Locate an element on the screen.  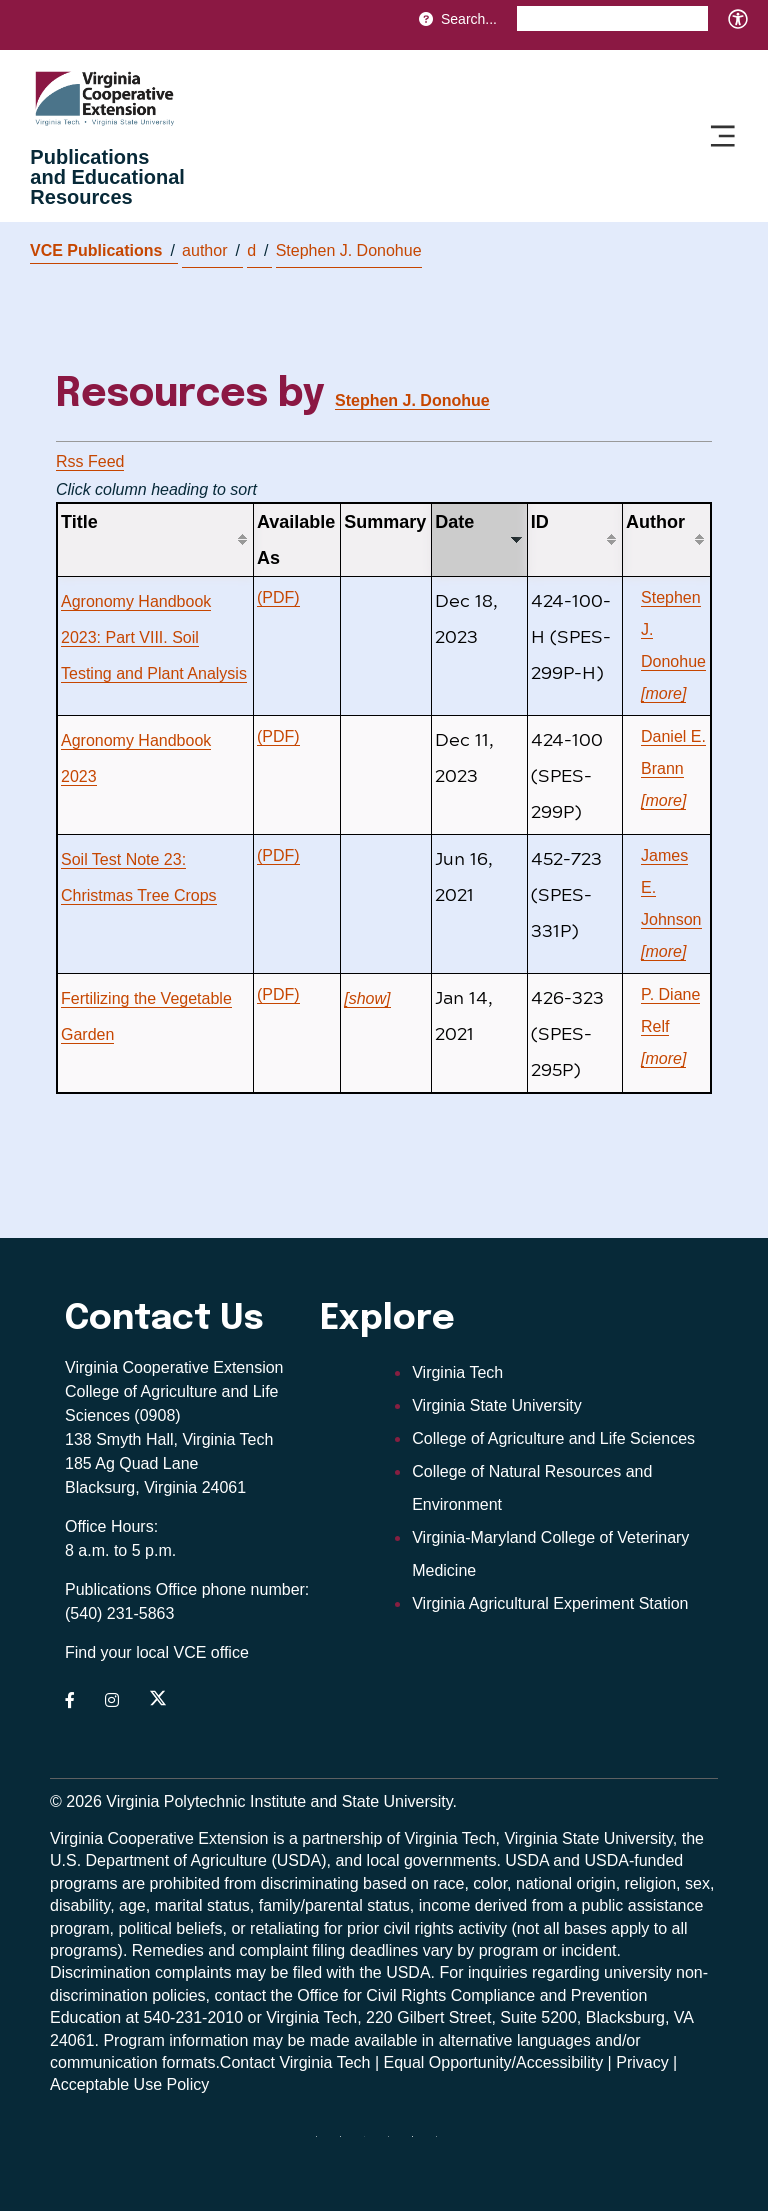
Privacy is located at coordinates (642, 2062).